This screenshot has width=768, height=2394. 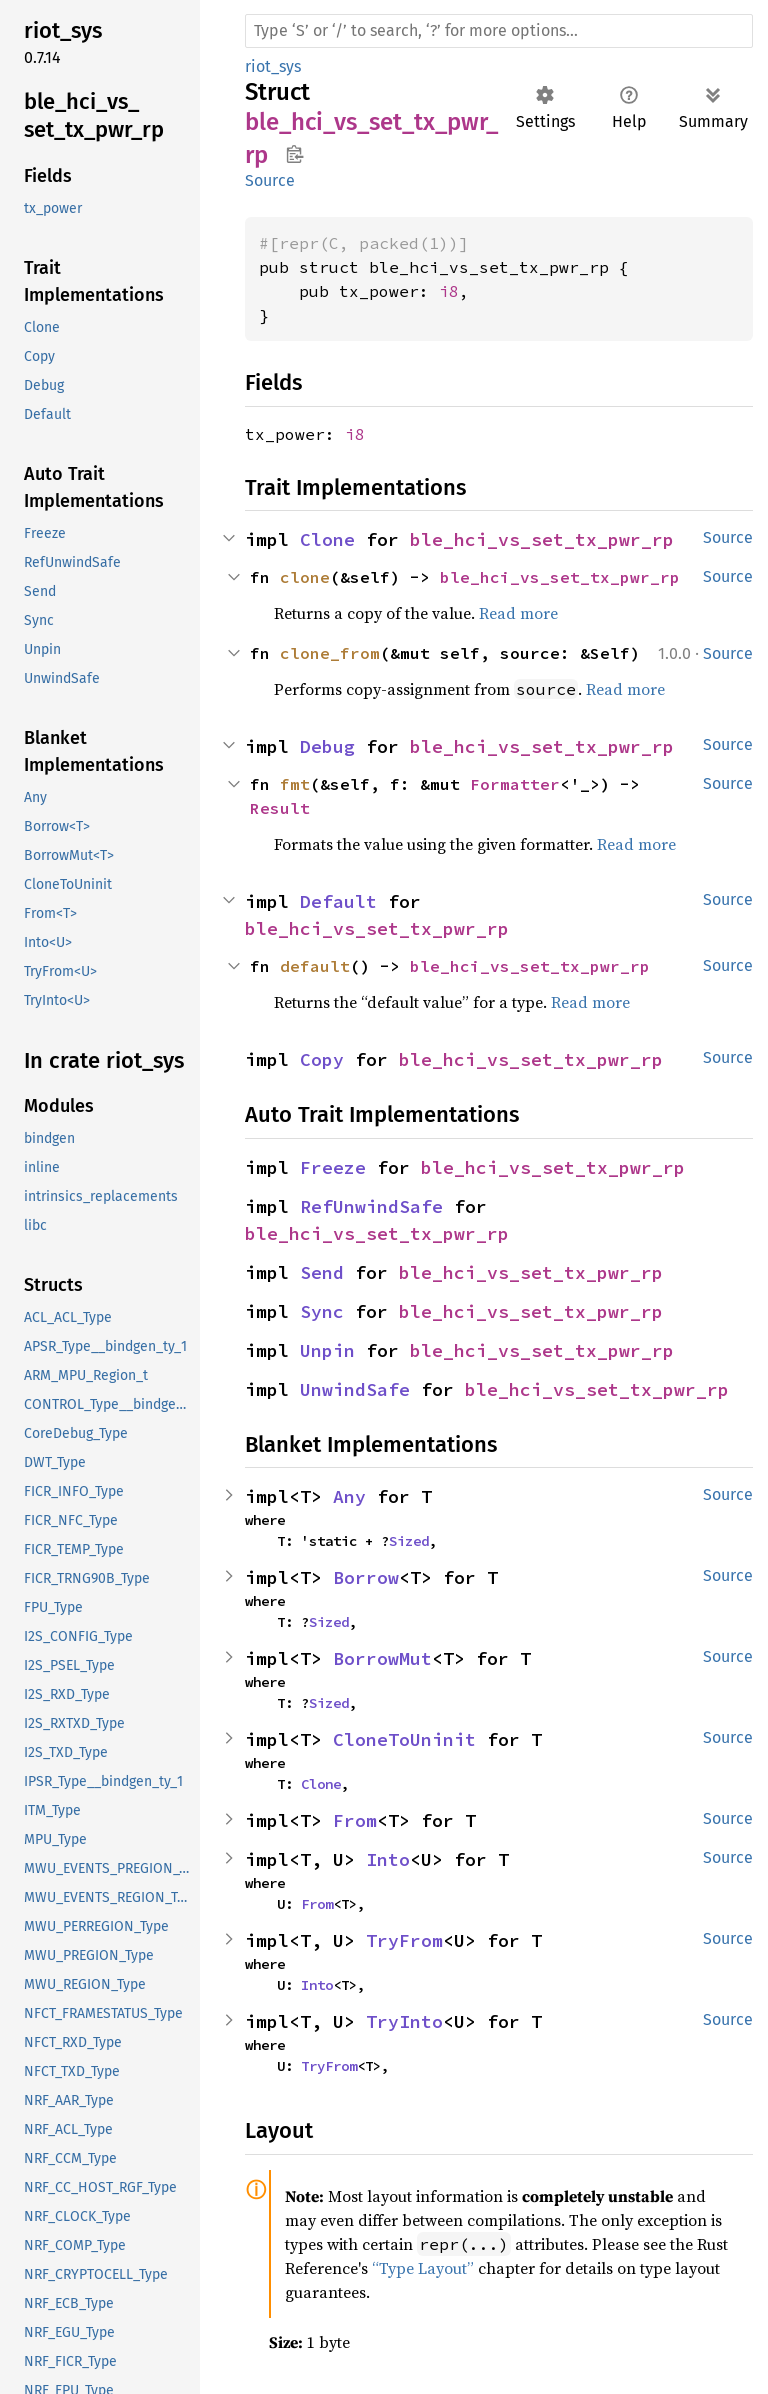 What do you see at coordinates (280, 808) in the screenshot?
I see `Result` at bounding box center [280, 808].